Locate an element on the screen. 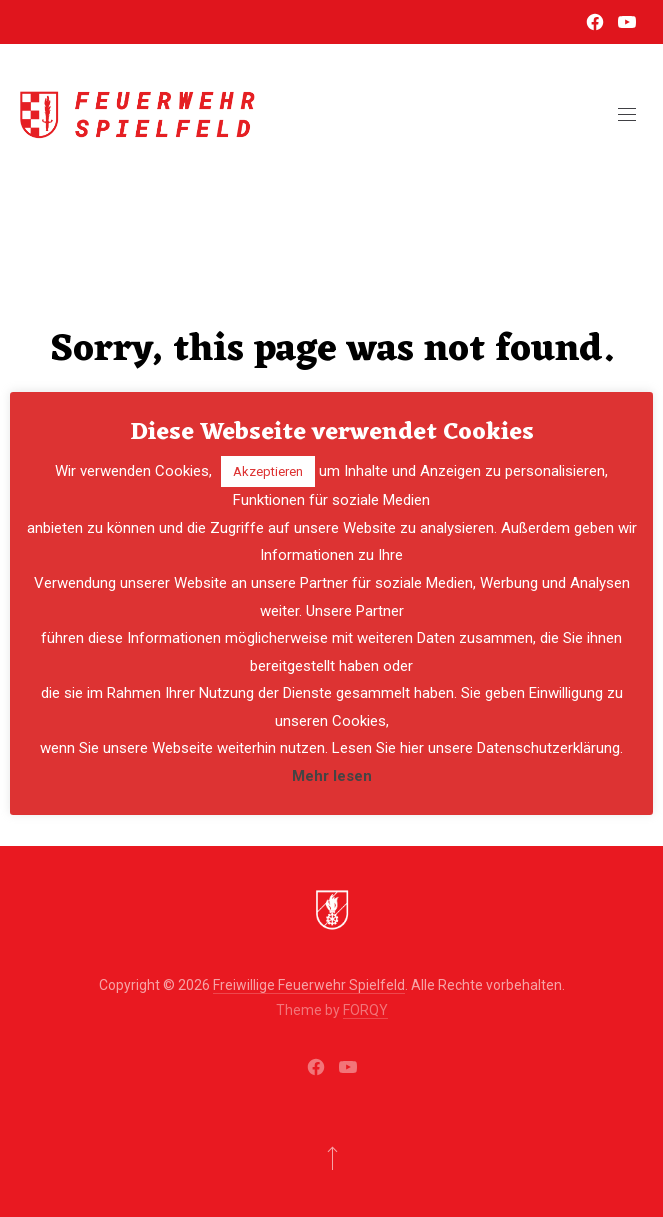  Mehr lesen is located at coordinates (332, 776).